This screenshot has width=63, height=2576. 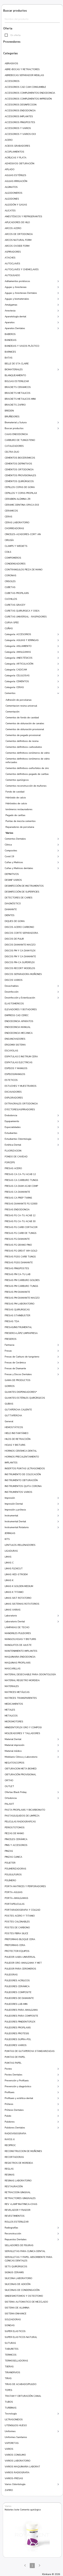 What do you see at coordinates (17, 1274) in the screenshot?
I see `FRESAS PM CA-TU LAB` at bounding box center [17, 1274].